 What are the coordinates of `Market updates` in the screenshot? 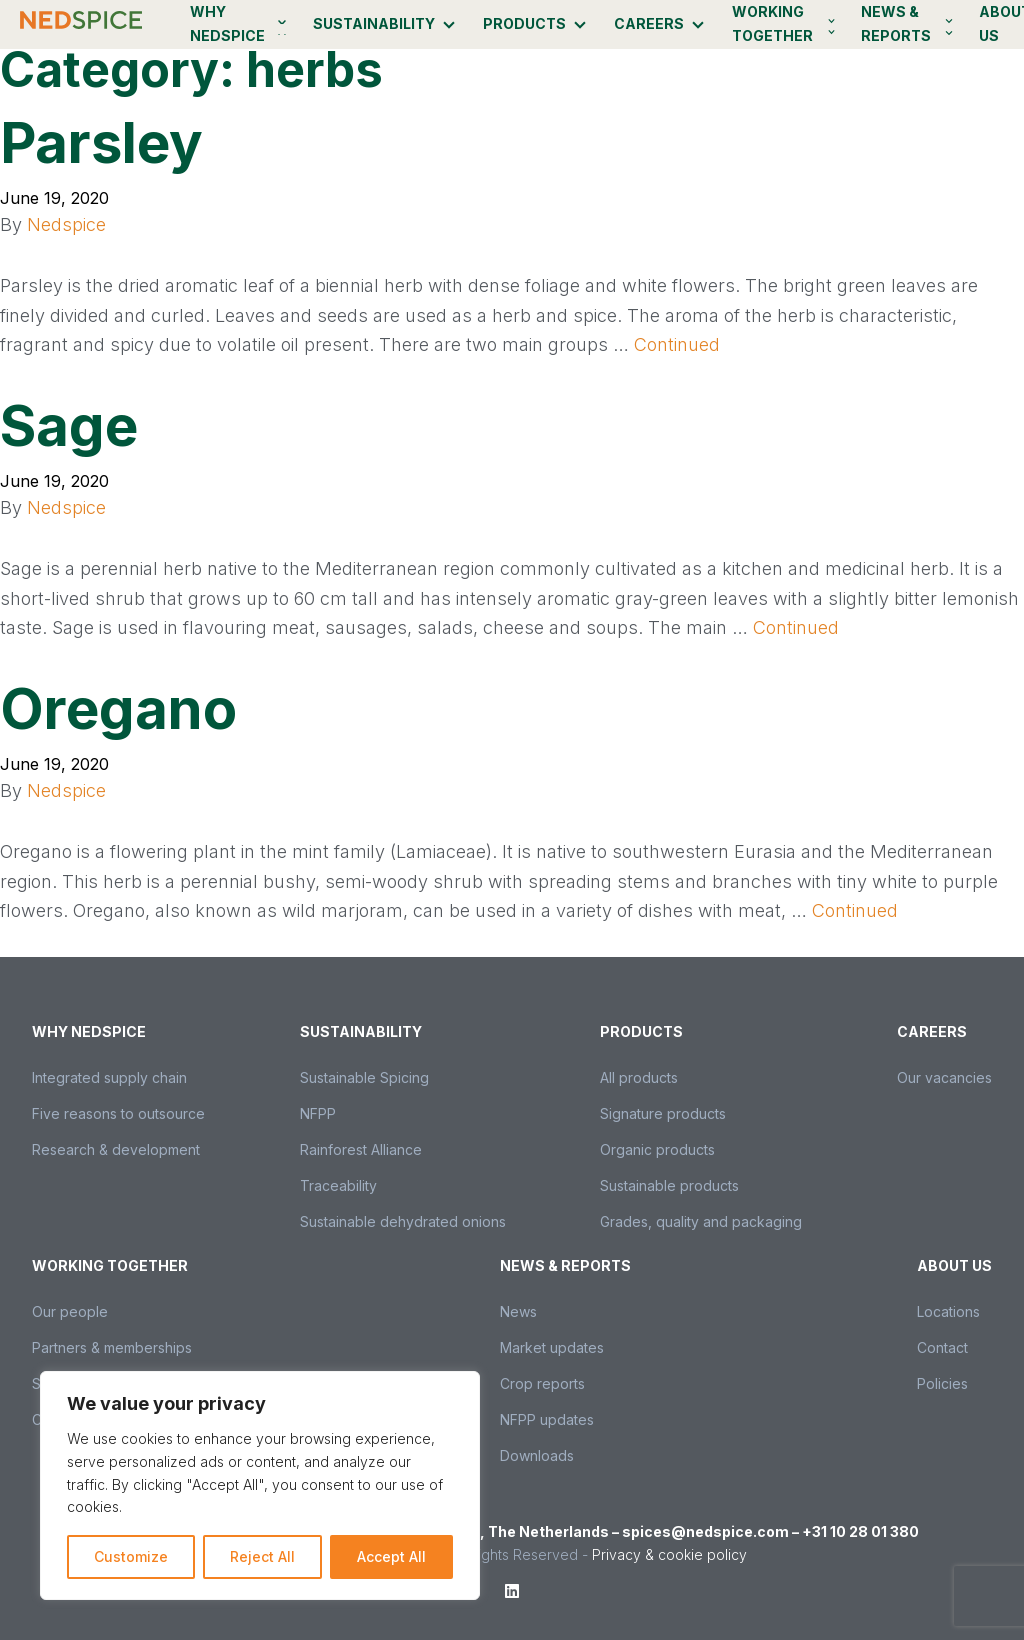 It's located at (552, 1347).